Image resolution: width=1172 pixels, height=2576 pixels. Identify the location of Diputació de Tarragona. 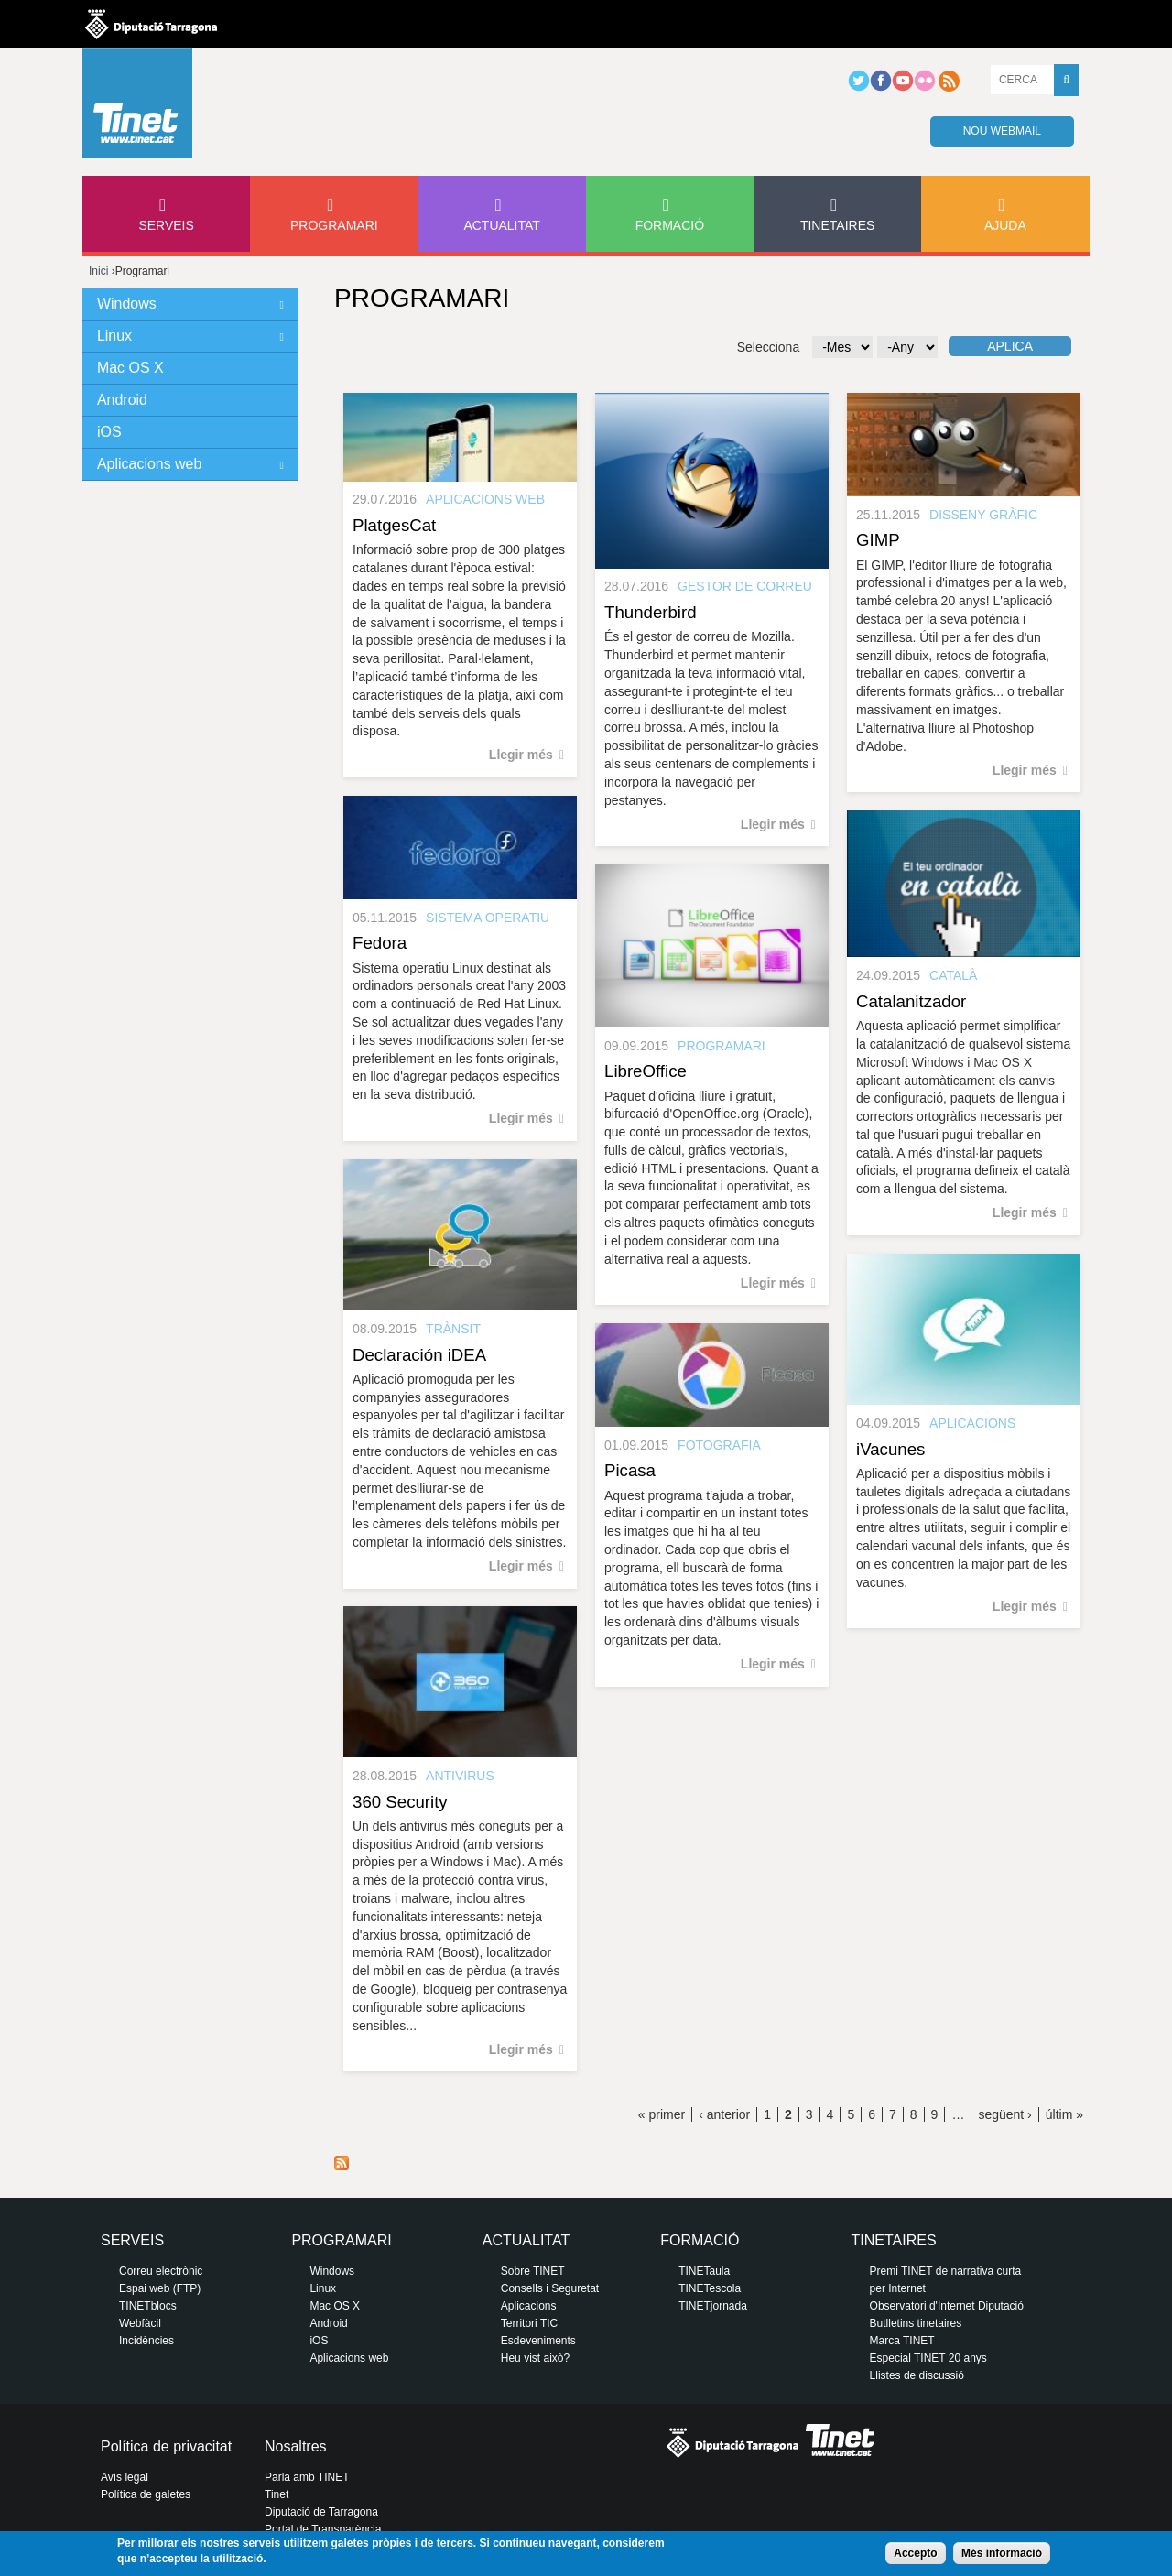
(321, 2511).